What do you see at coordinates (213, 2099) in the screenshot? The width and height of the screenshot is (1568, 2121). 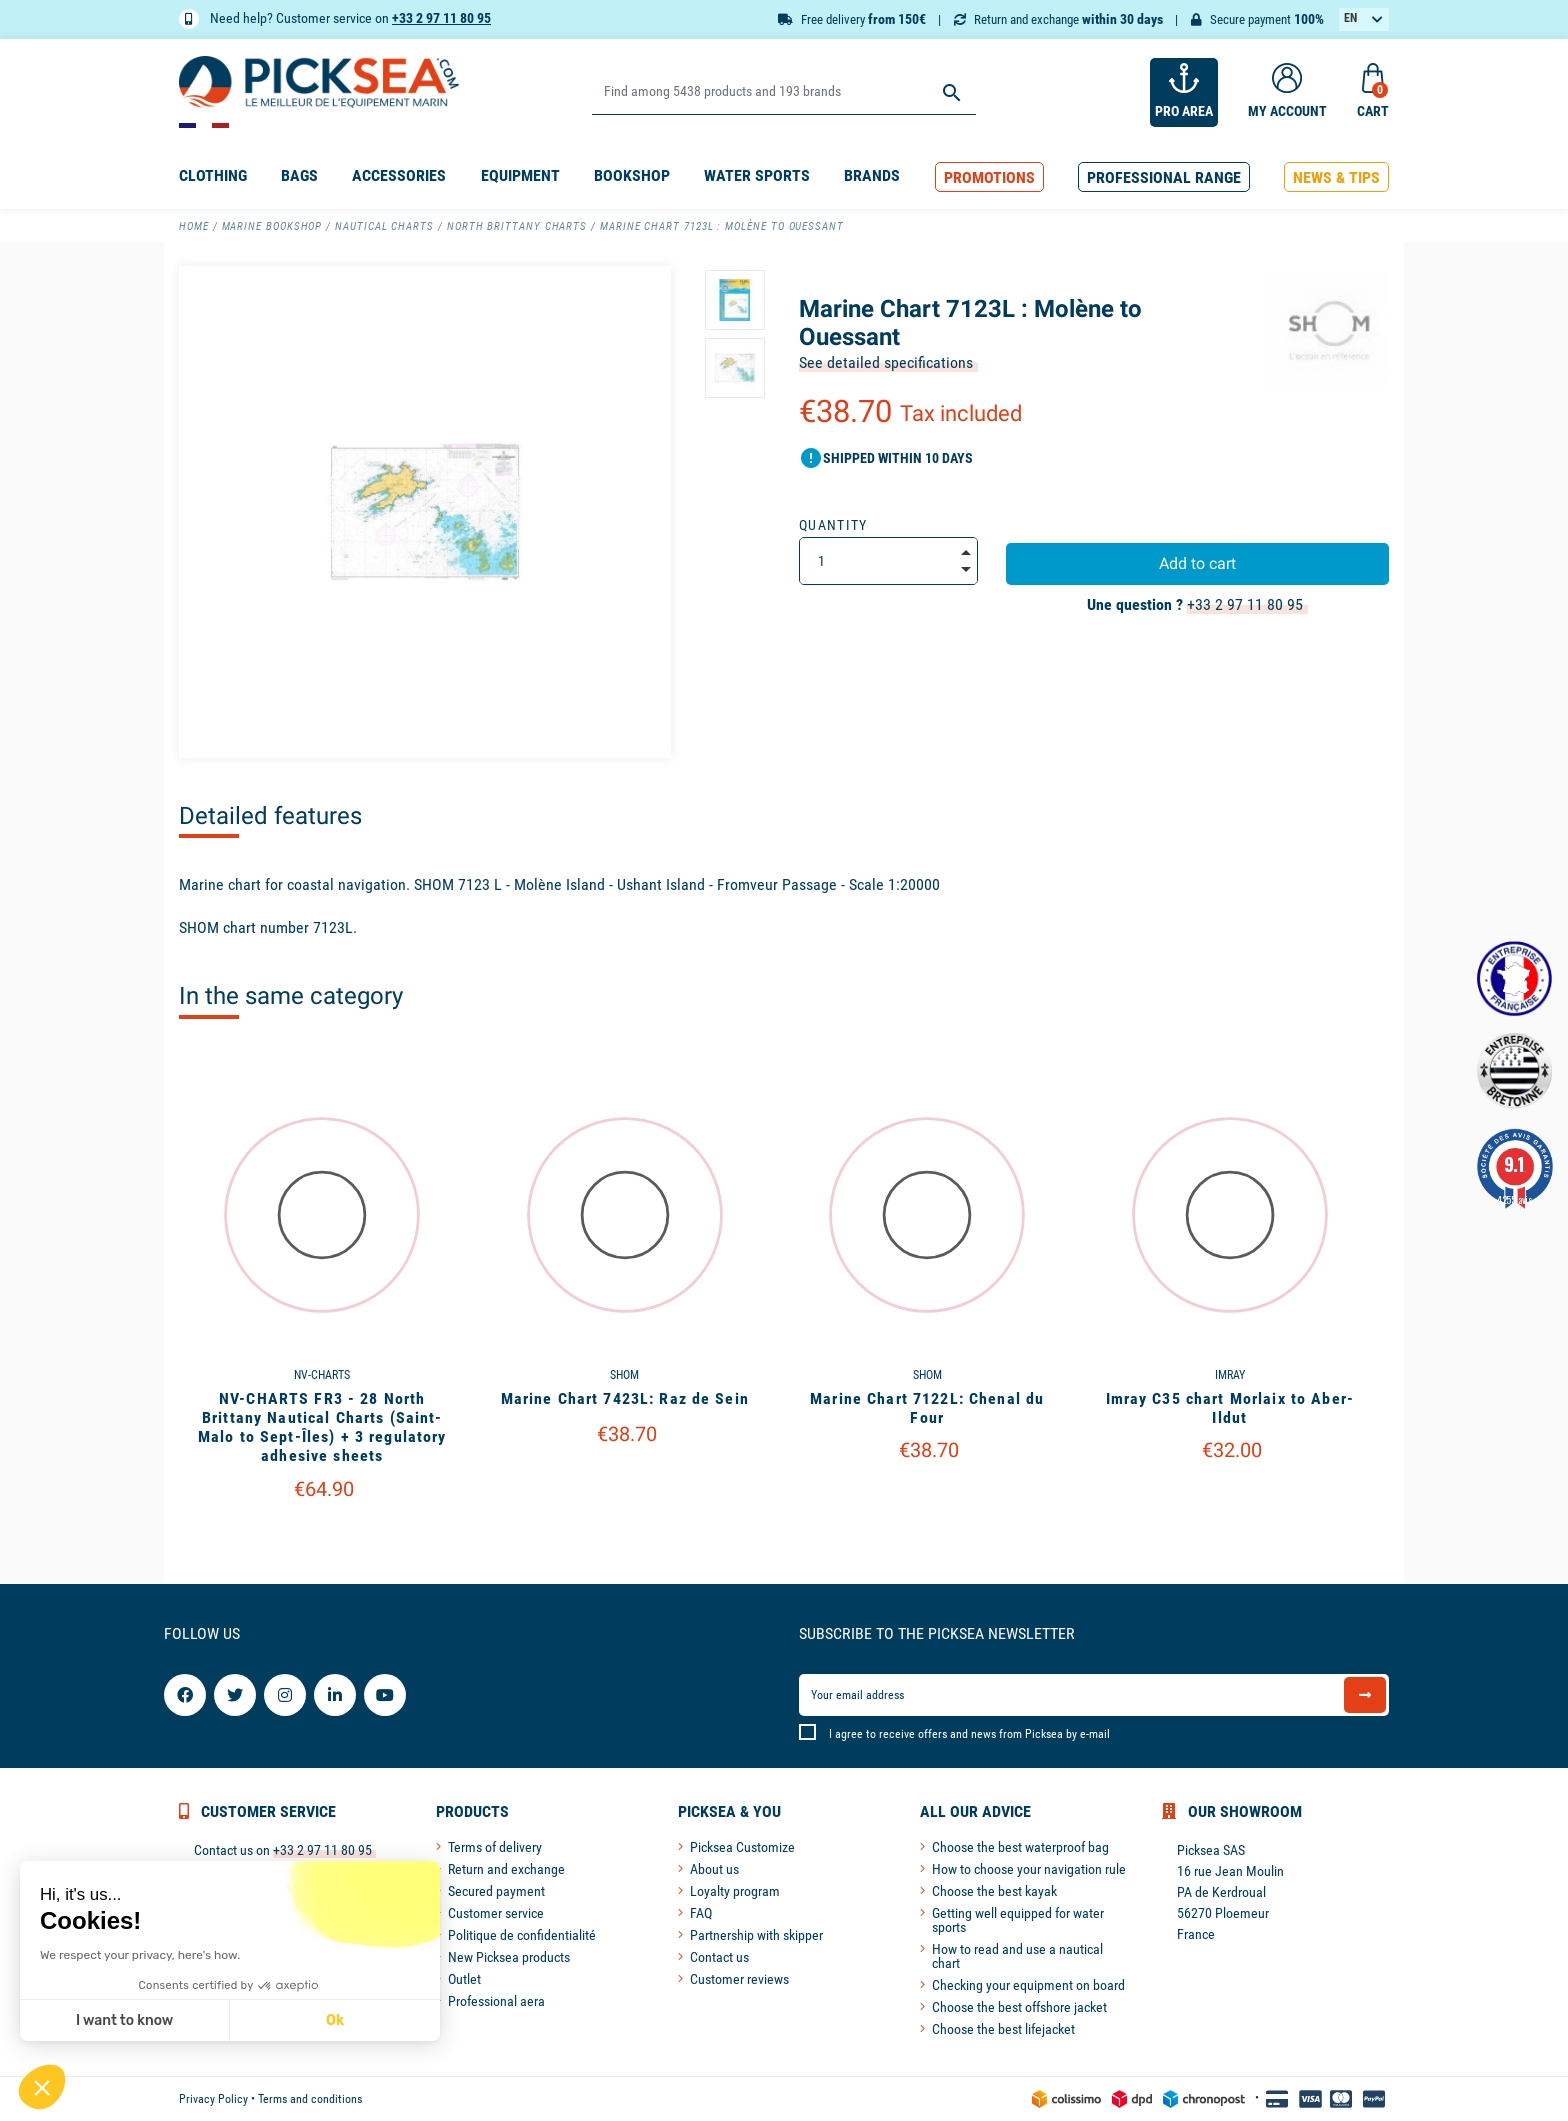 I see `Privacy Policy` at bounding box center [213, 2099].